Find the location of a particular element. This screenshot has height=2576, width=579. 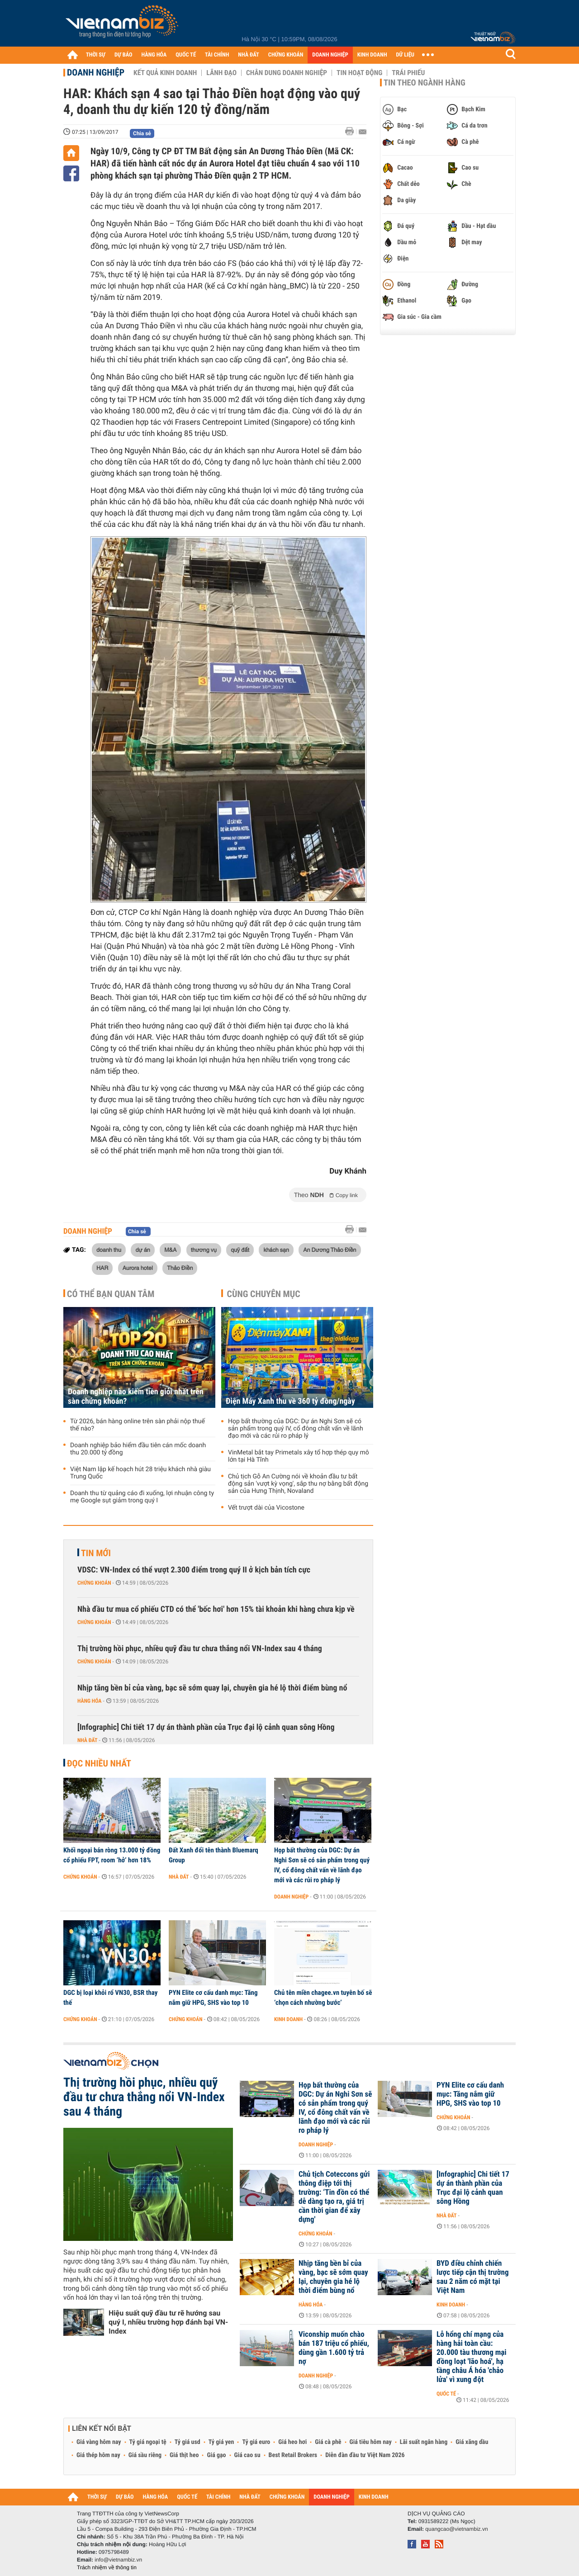

Hiệu suất quỹ đầu tư rẽ hướng sau quý I, nhiều trường hợp đánh bại VN-Index is located at coordinates (168, 2322).